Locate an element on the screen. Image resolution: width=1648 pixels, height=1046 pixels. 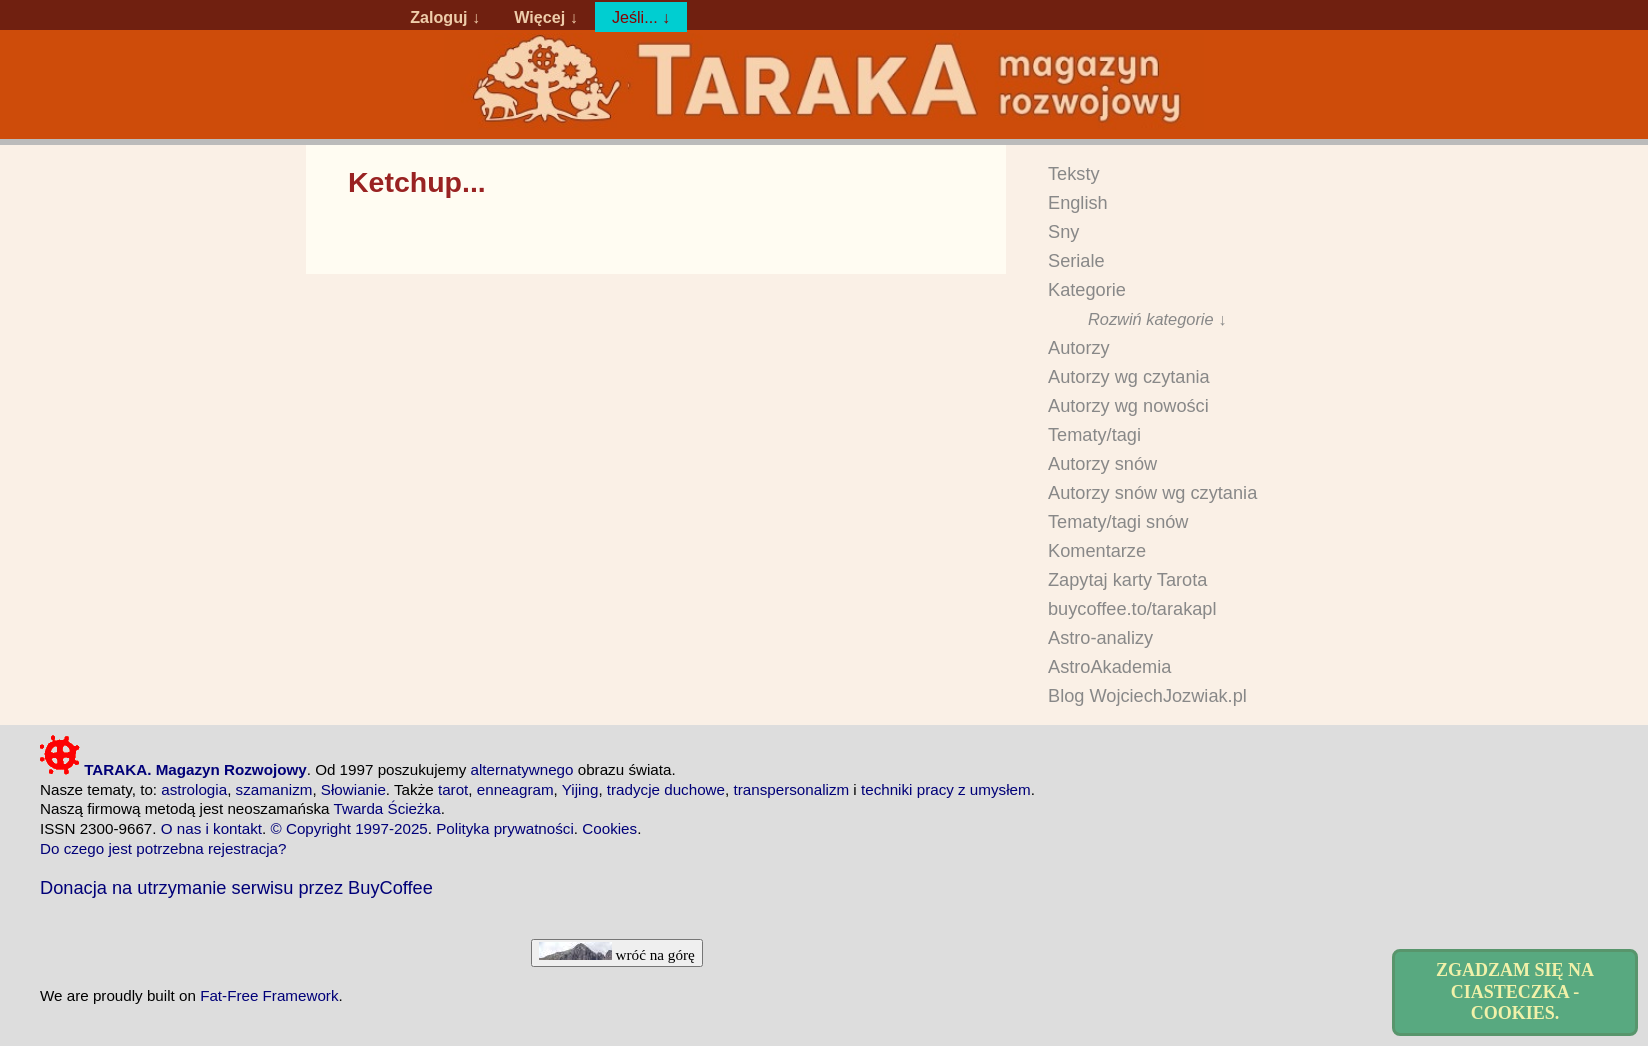
English is located at coordinates (1078, 203).